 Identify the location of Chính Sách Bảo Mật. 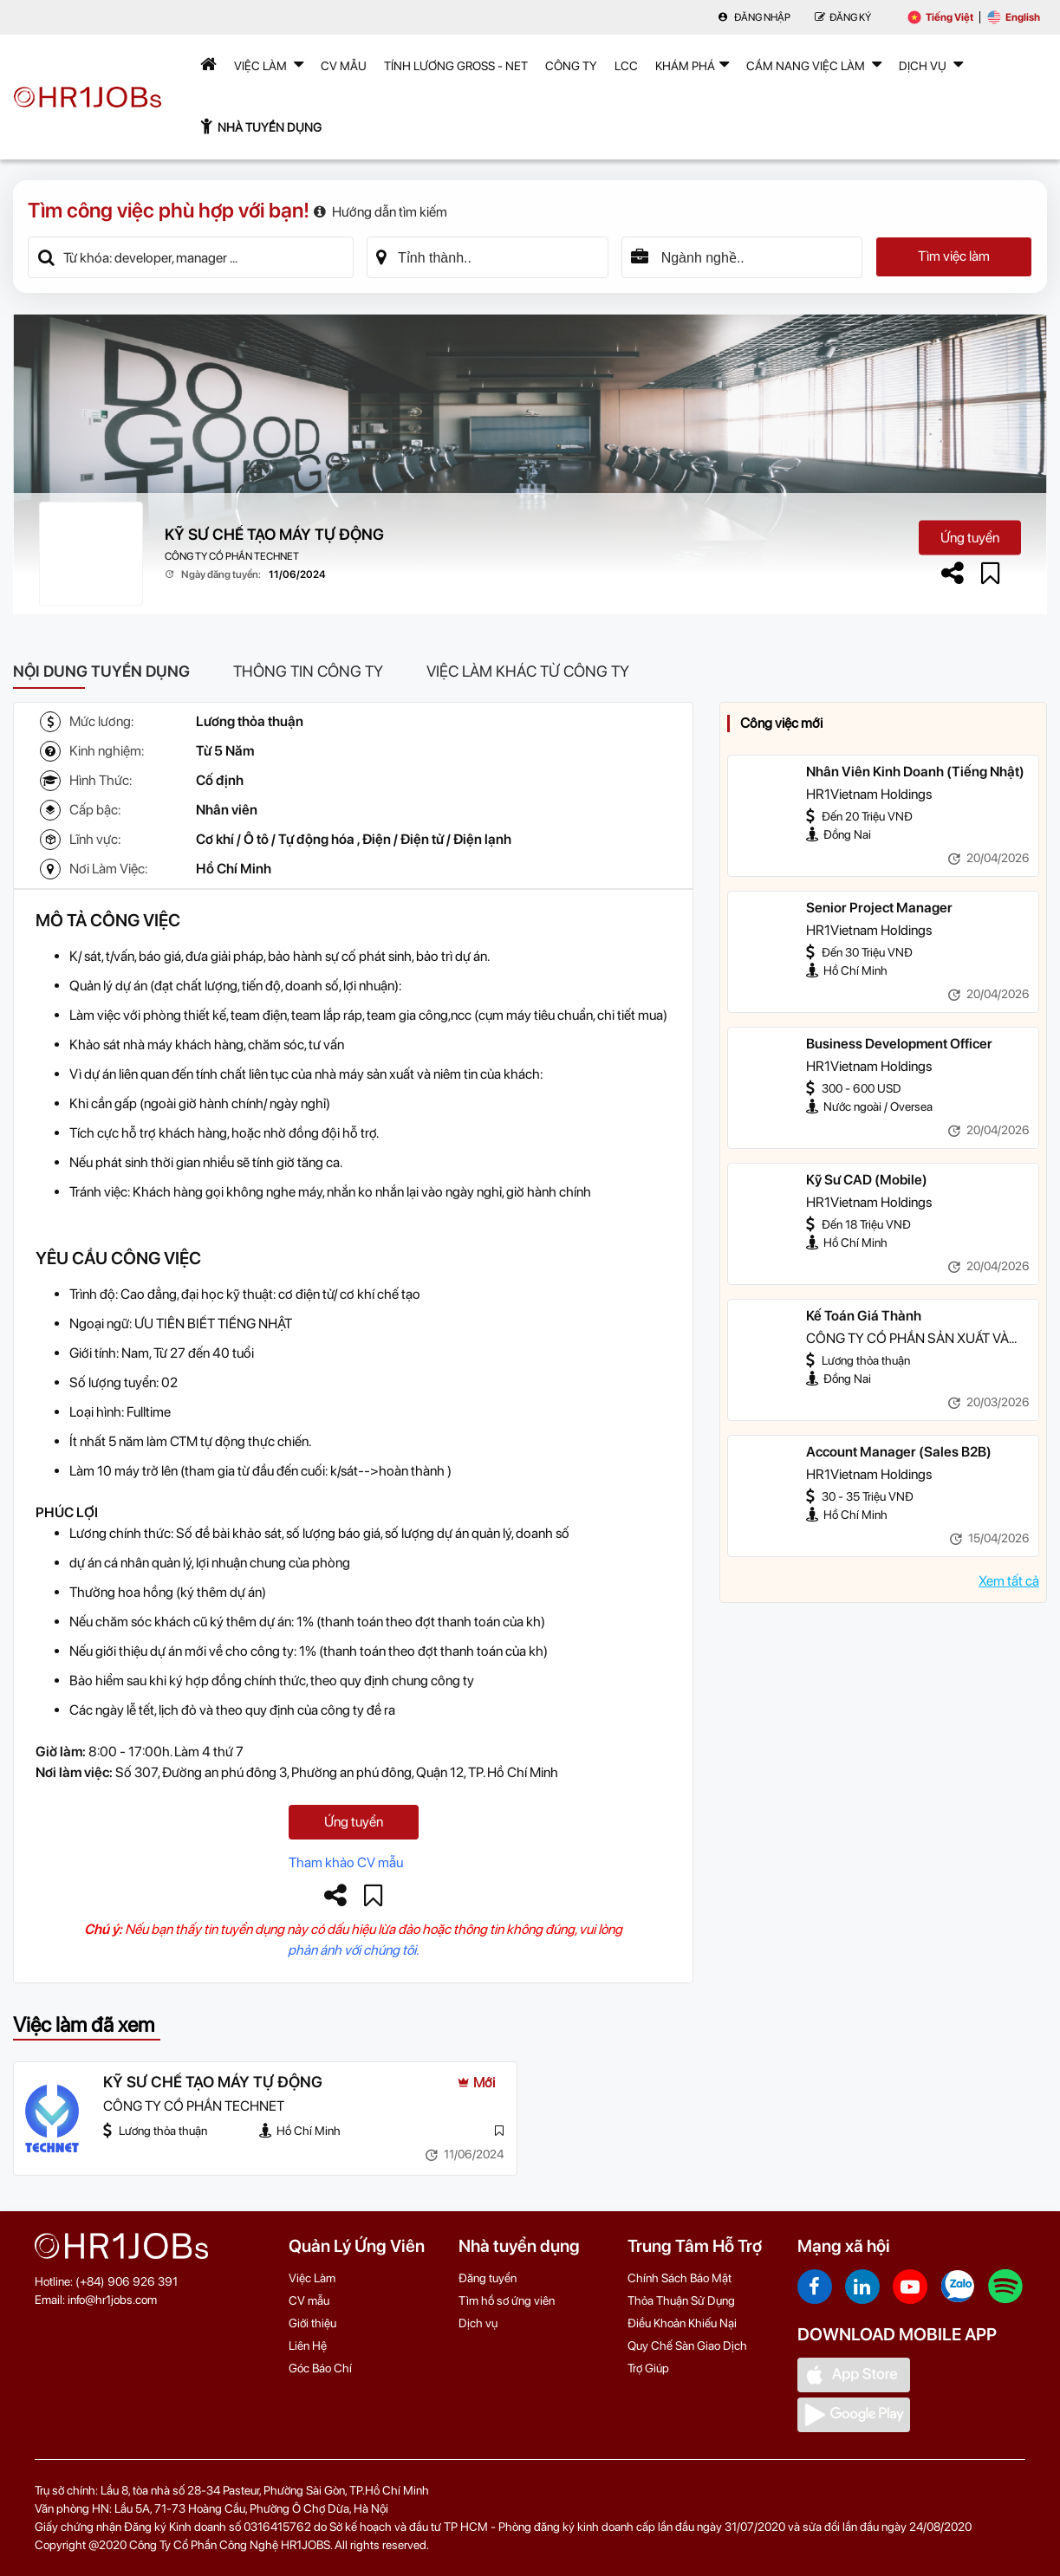
(680, 2278).